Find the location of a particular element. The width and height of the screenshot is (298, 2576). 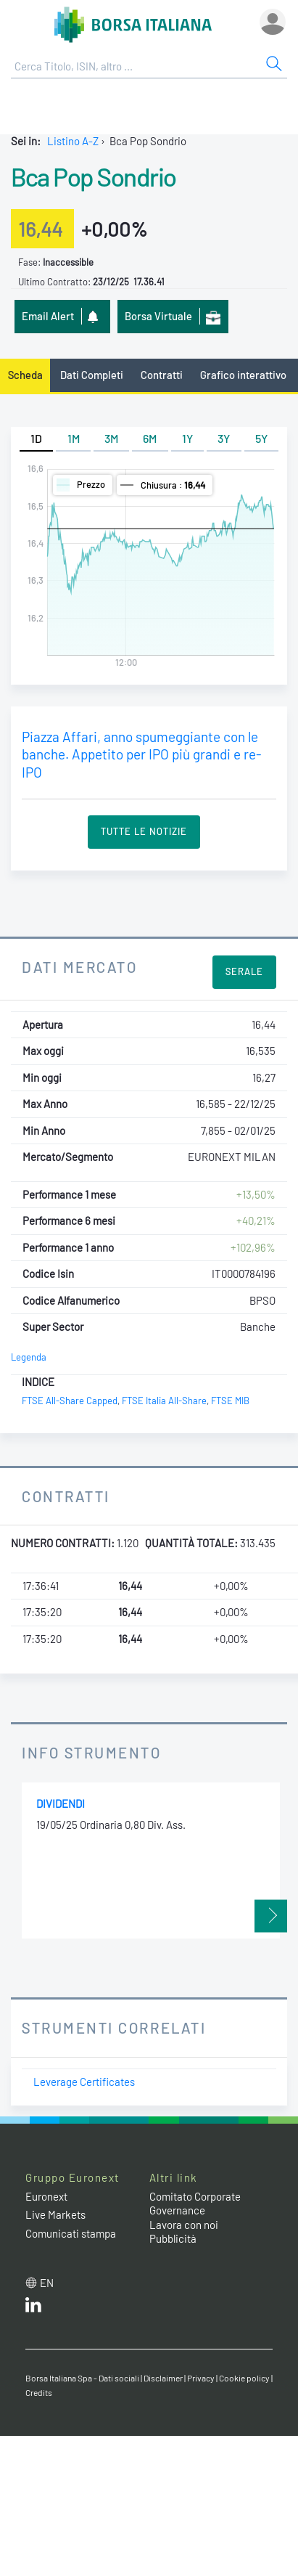

Credits [Credits link] is located at coordinates (38, 2392).